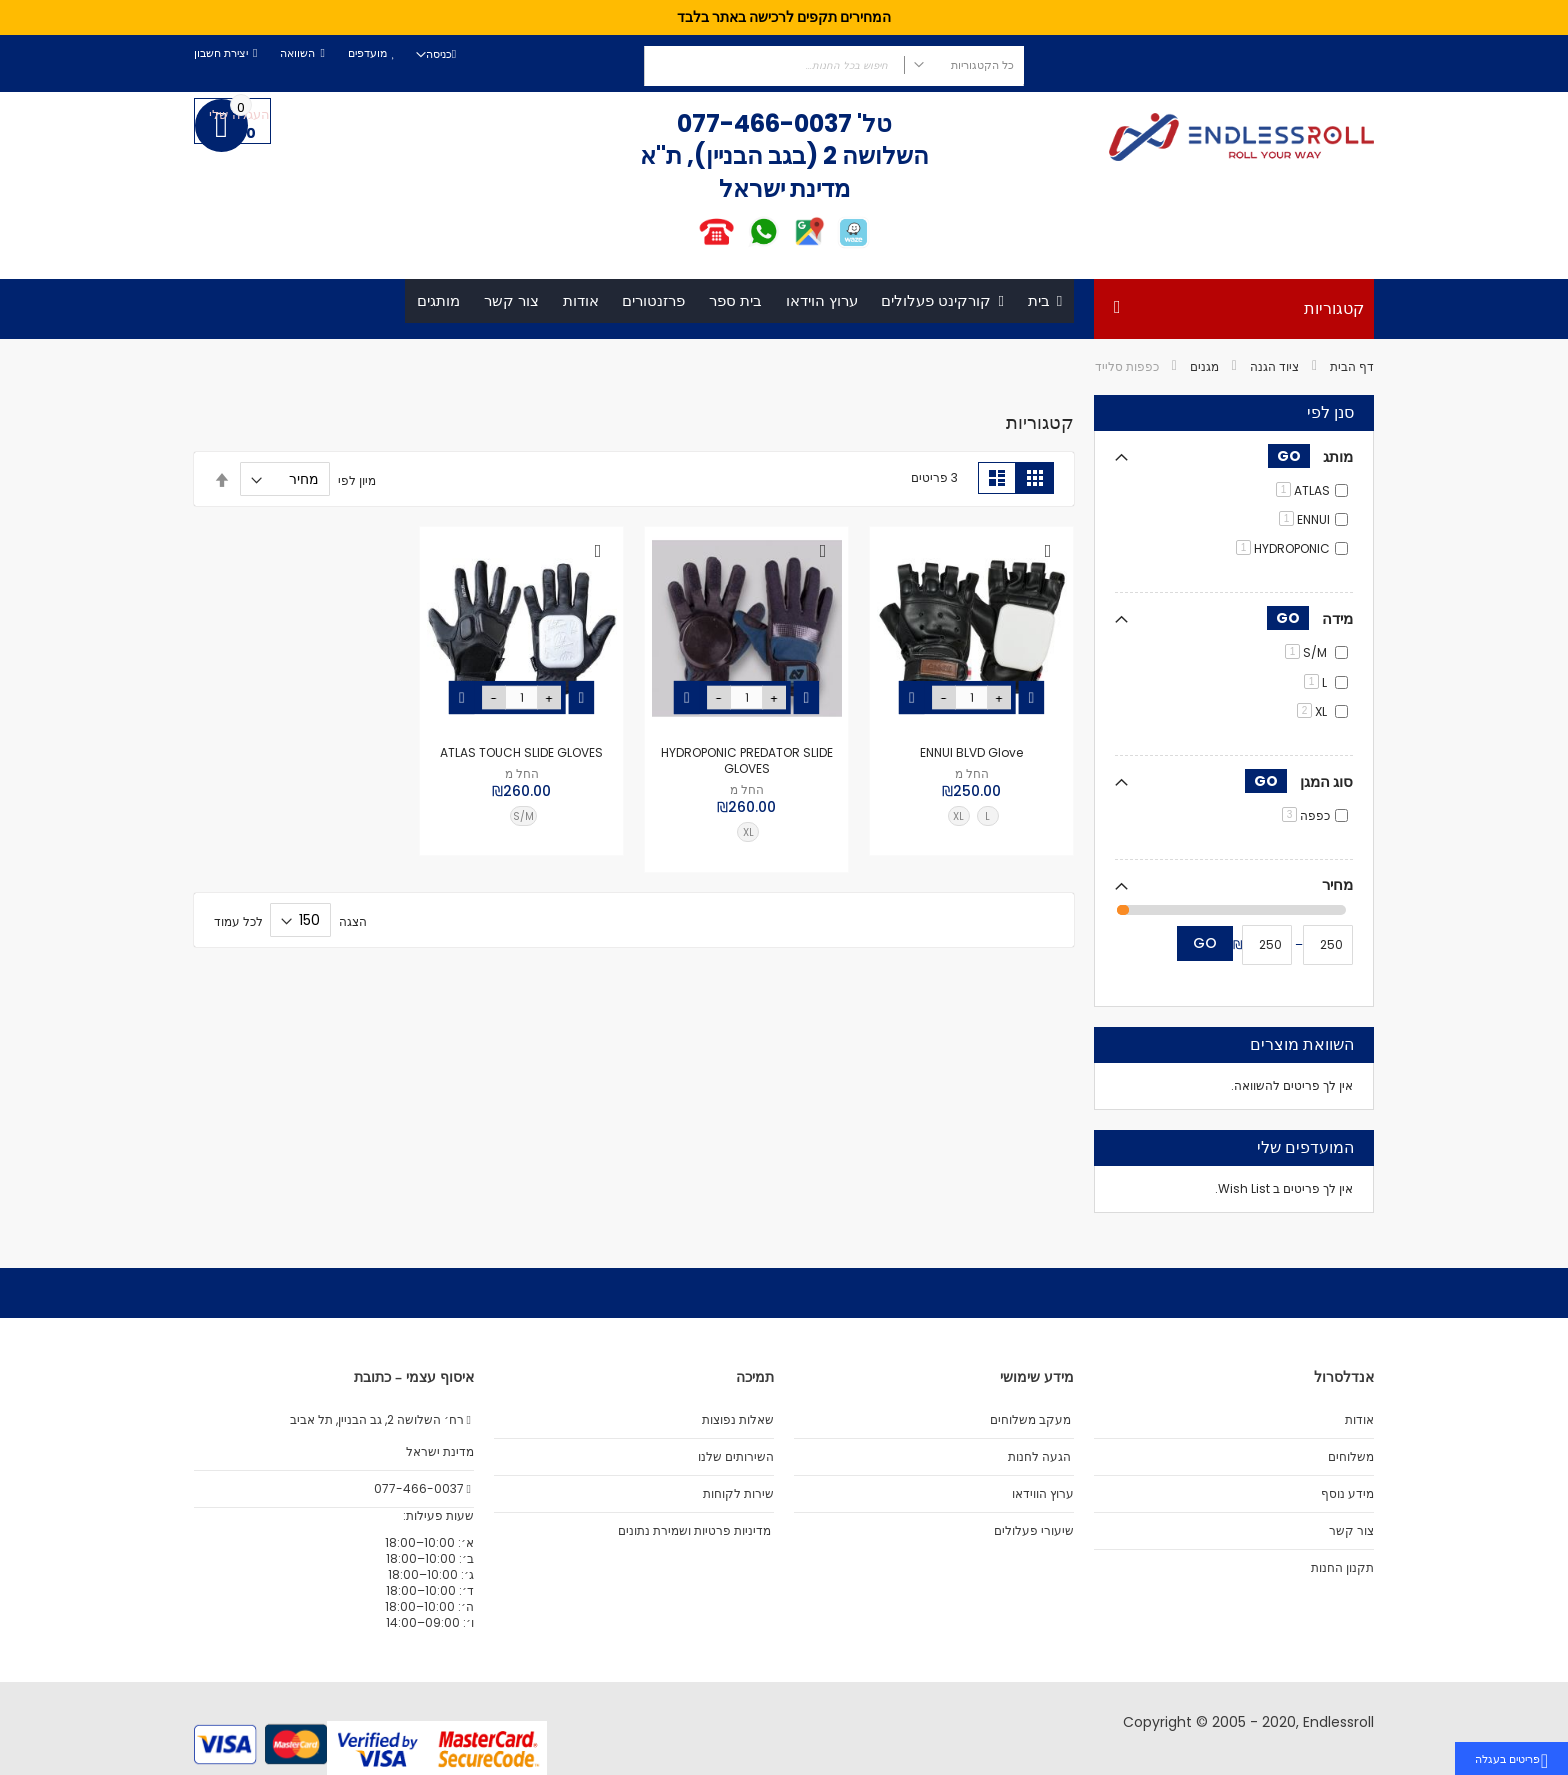 This screenshot has width=1568, height=1775. I want to click on HYDROPONIC, so click(1283, 549).